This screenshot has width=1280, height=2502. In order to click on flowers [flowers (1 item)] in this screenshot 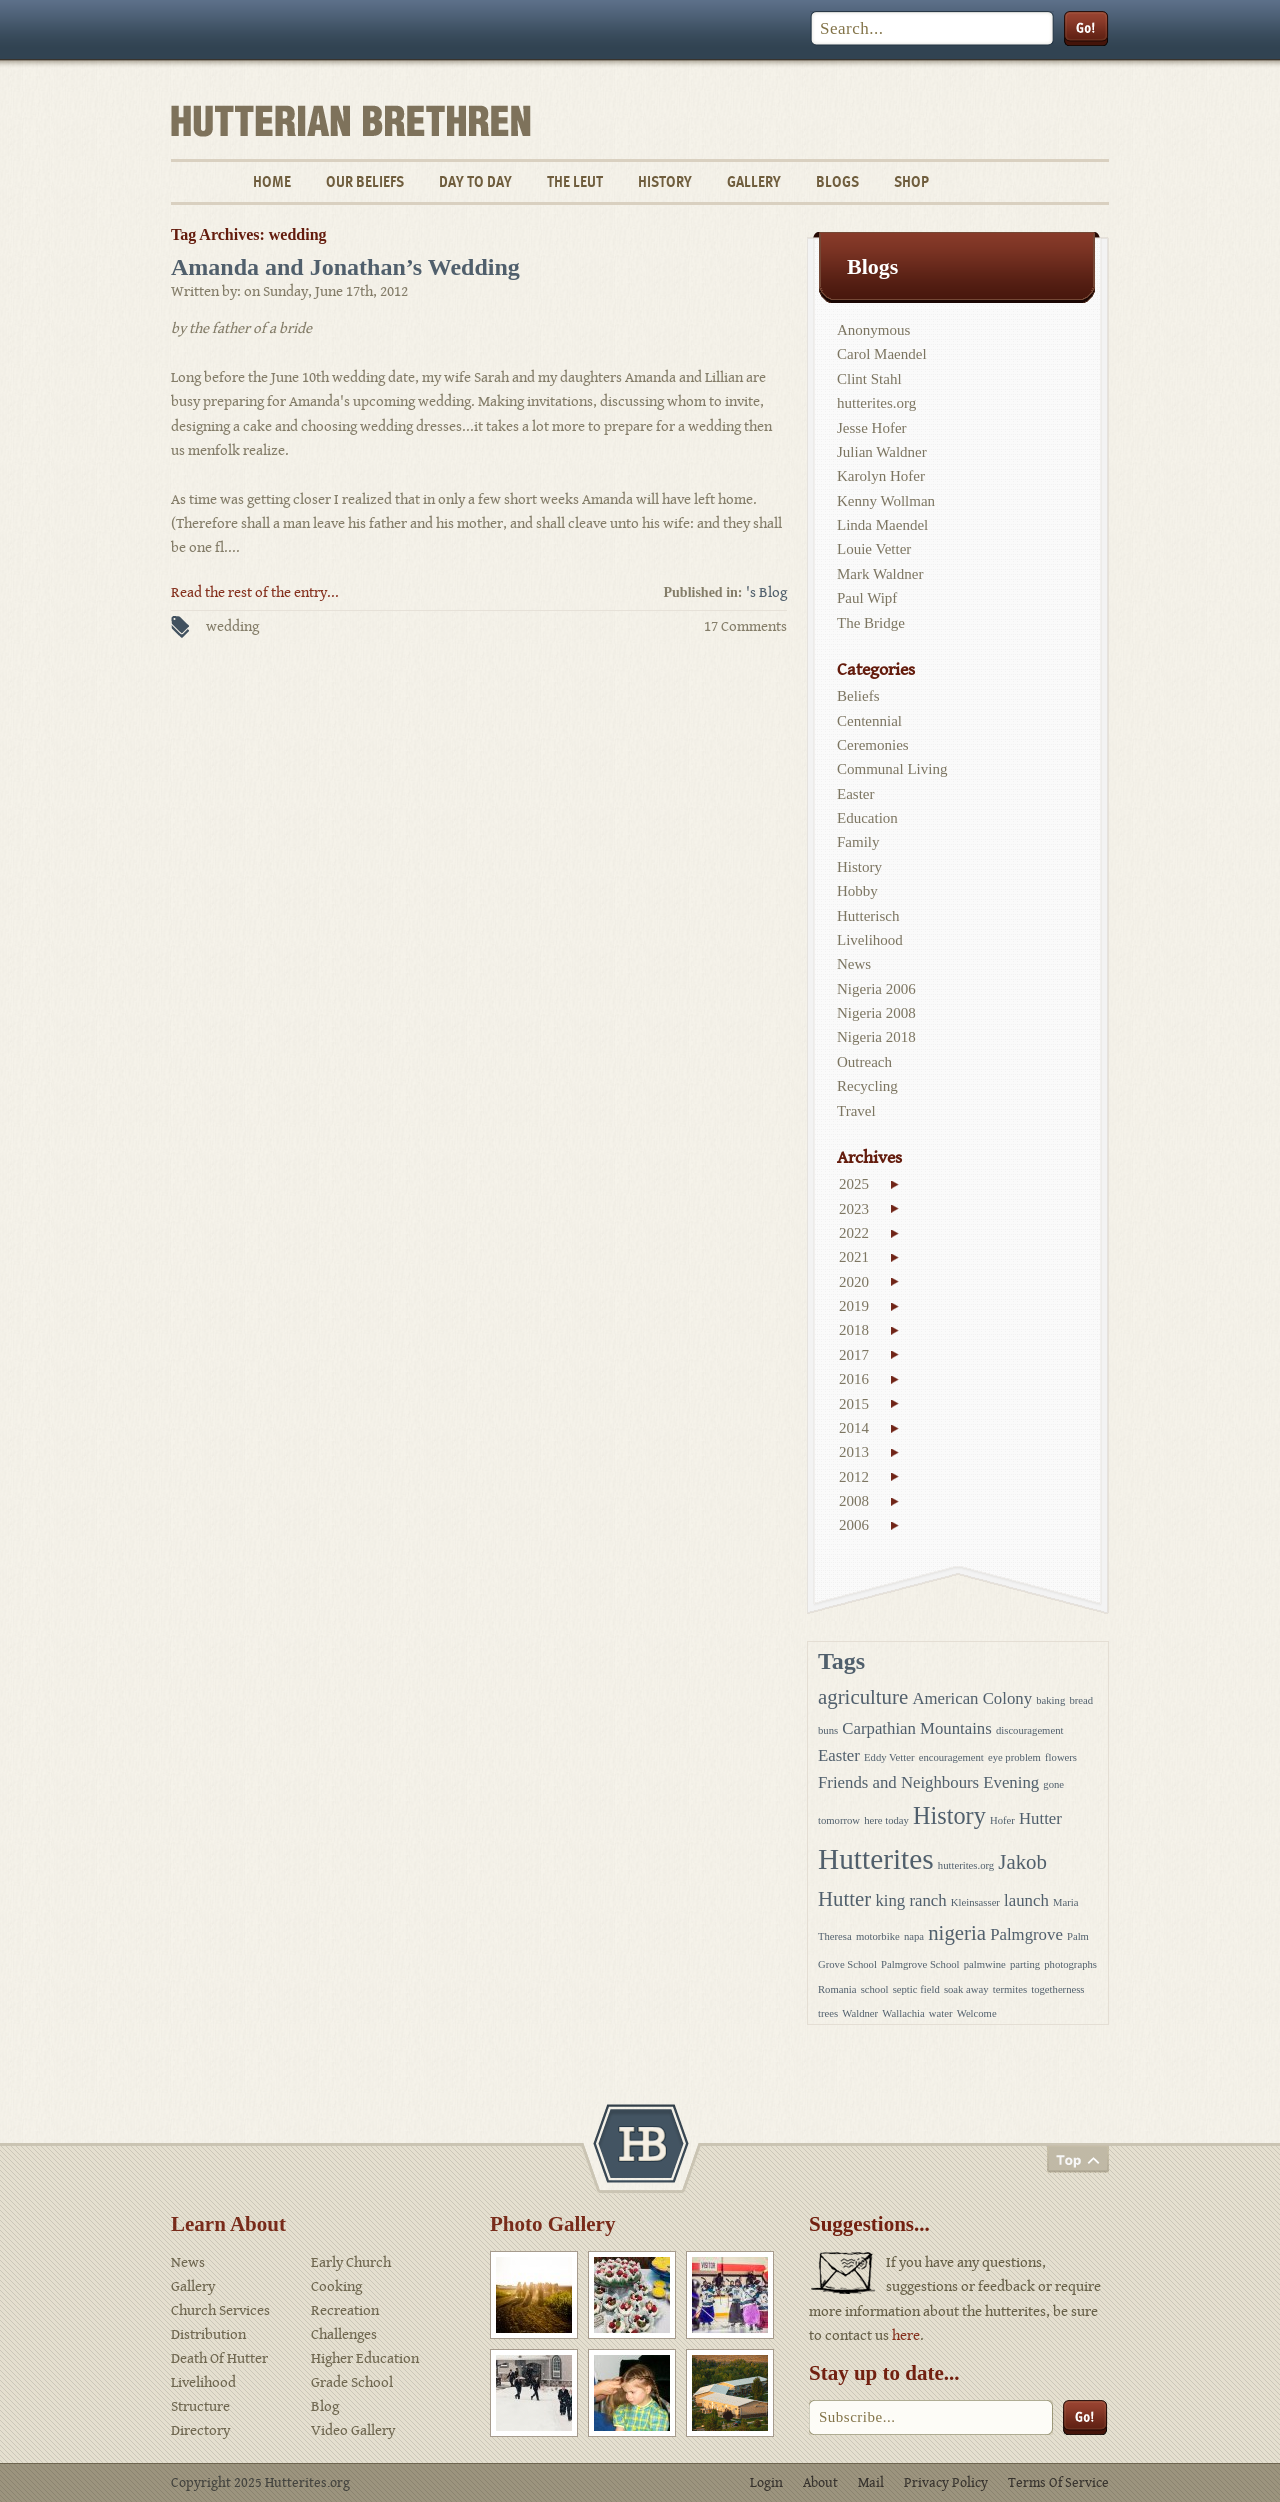, I will do `click(1061, 1757)`.